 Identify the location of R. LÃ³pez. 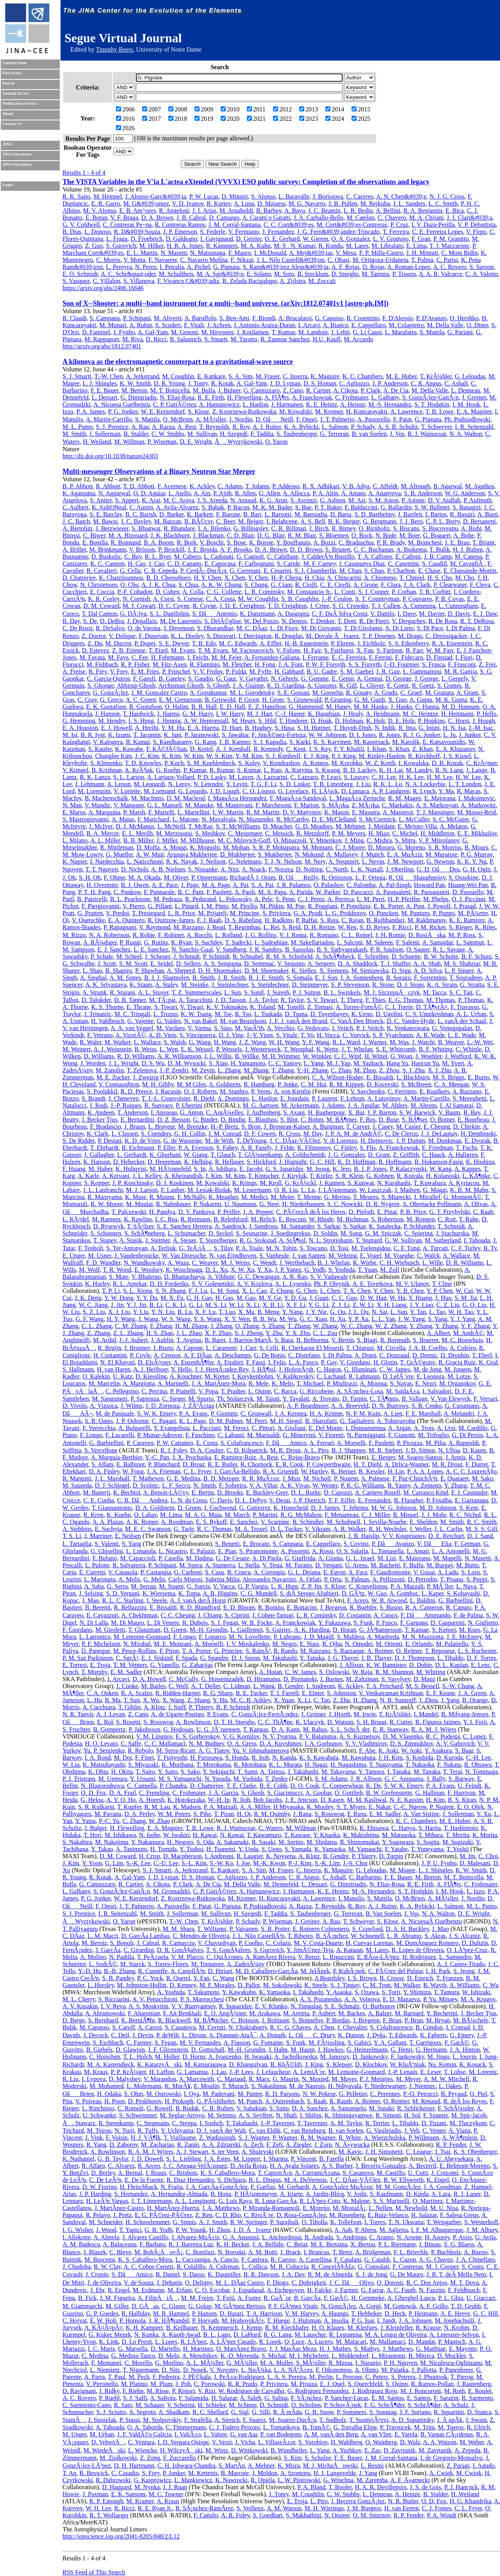
(193, 2341).